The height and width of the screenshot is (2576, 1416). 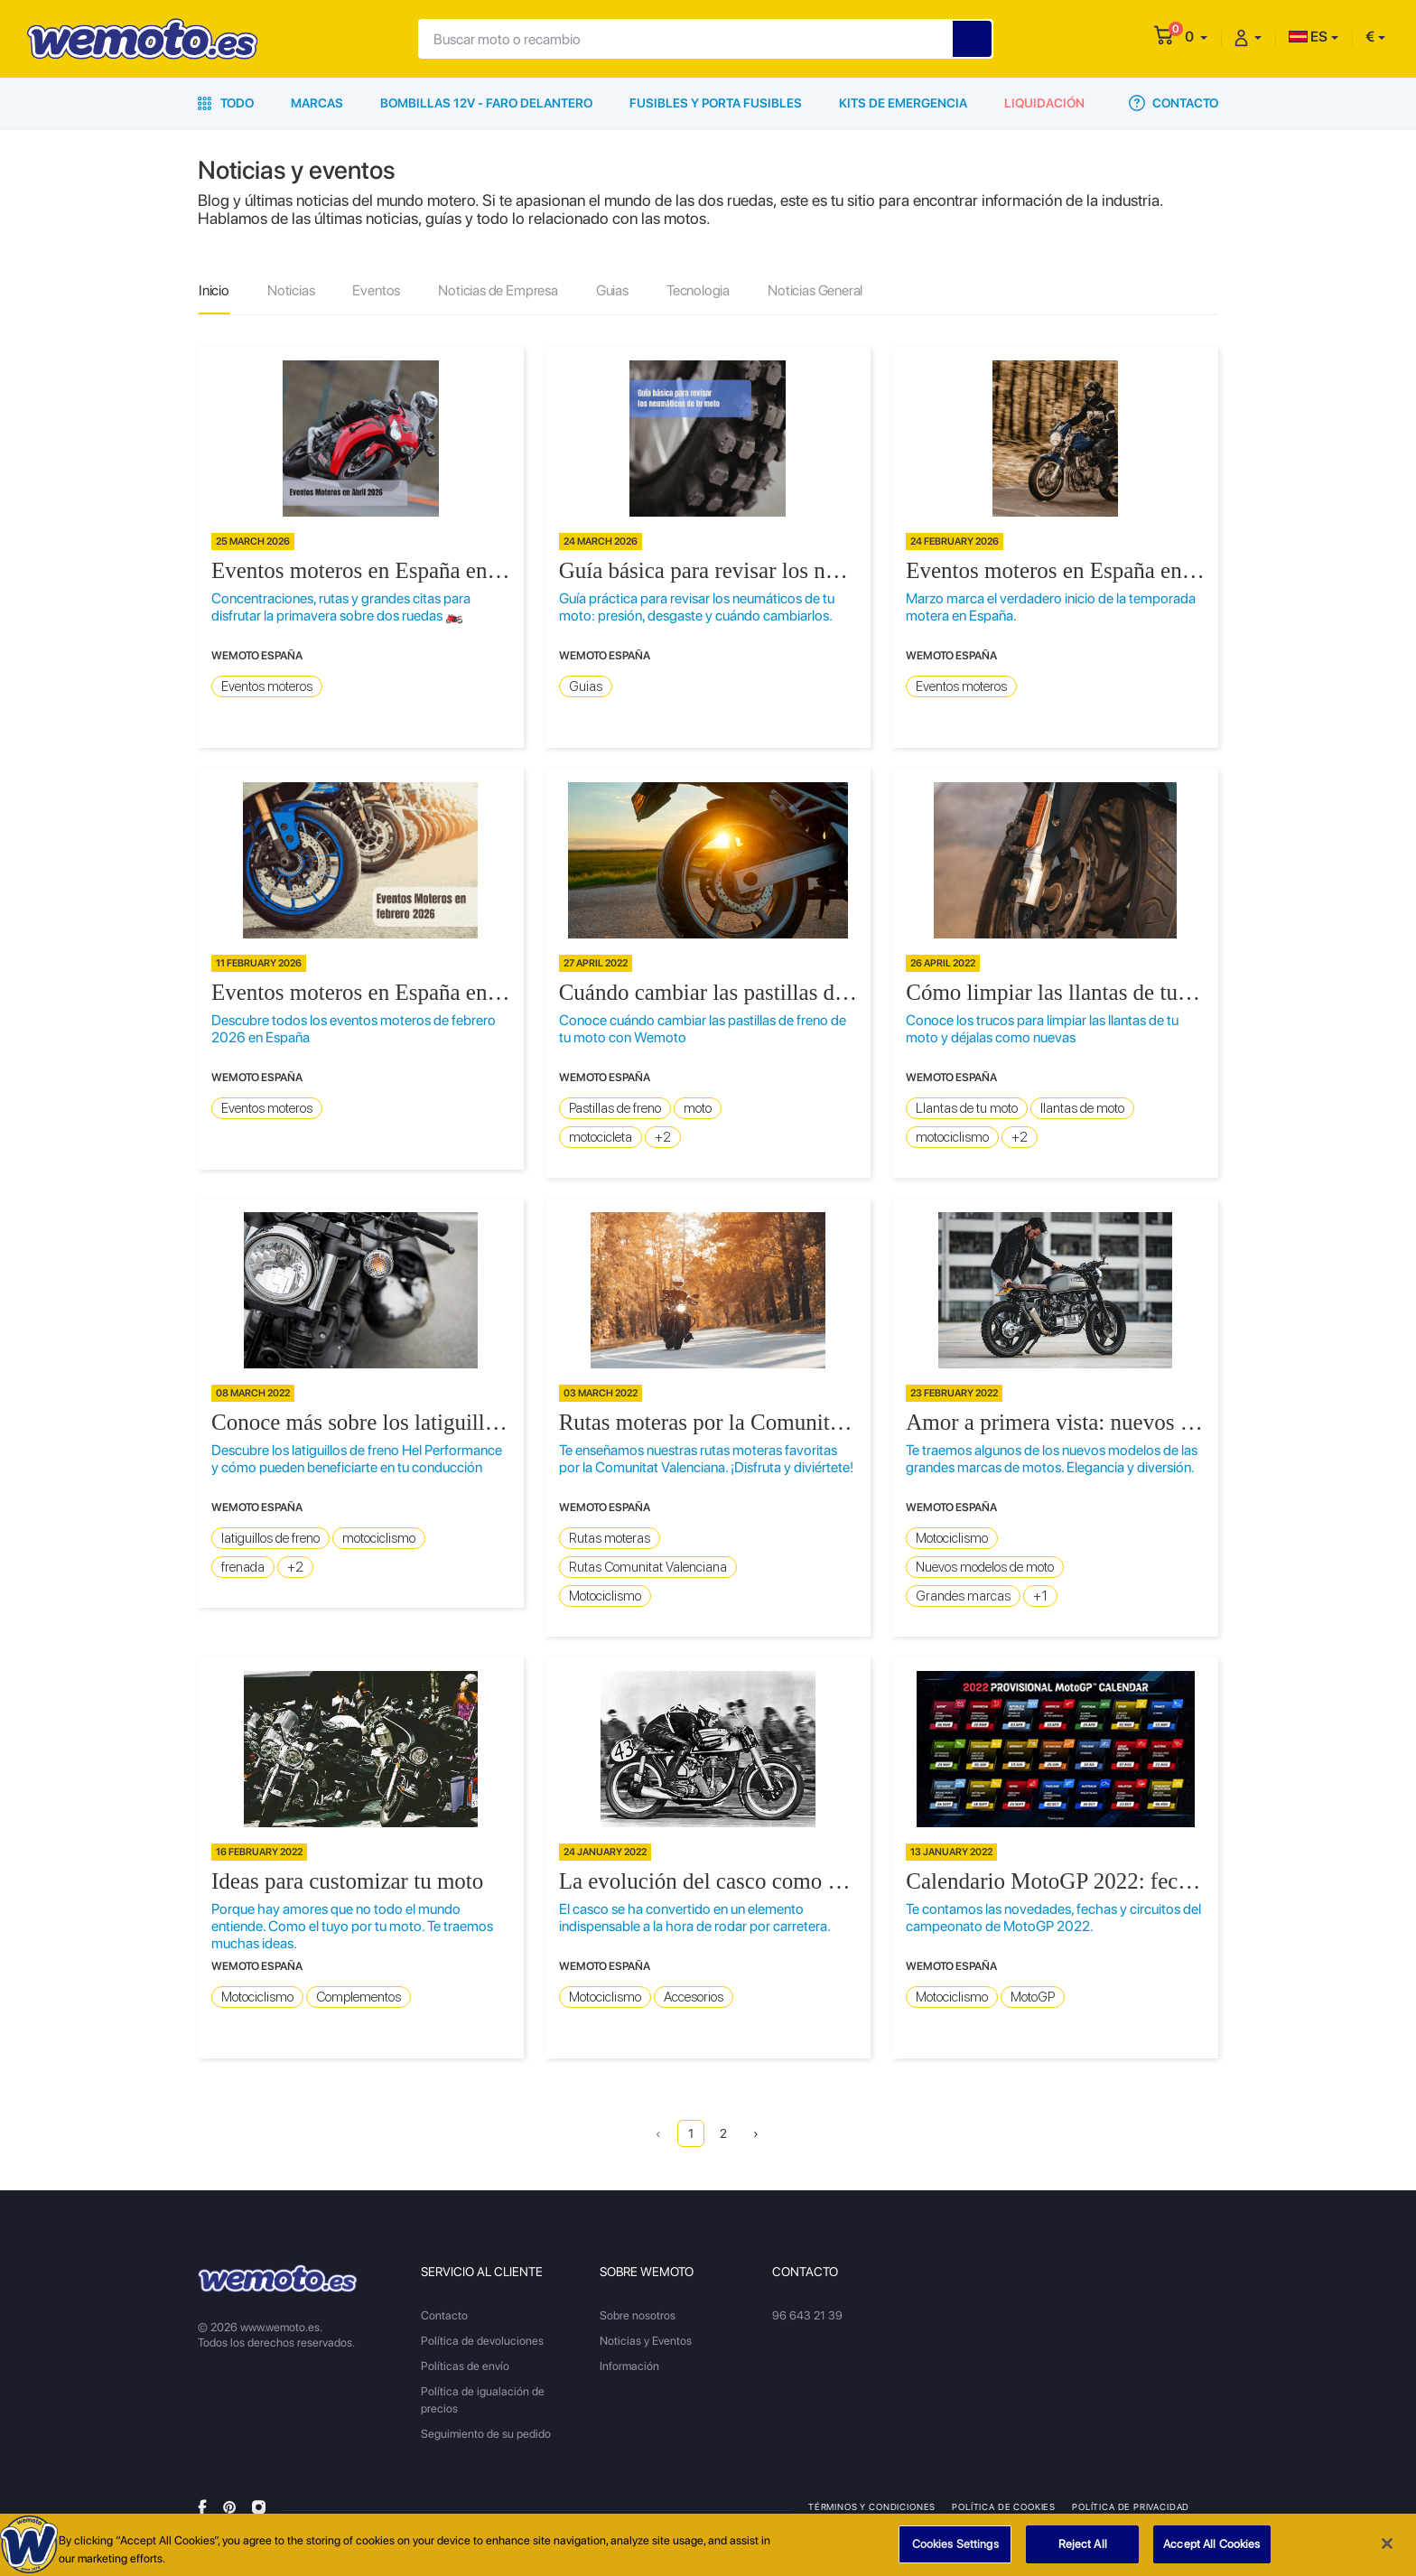 I want to click on Todo, so click(x=226, y=103).